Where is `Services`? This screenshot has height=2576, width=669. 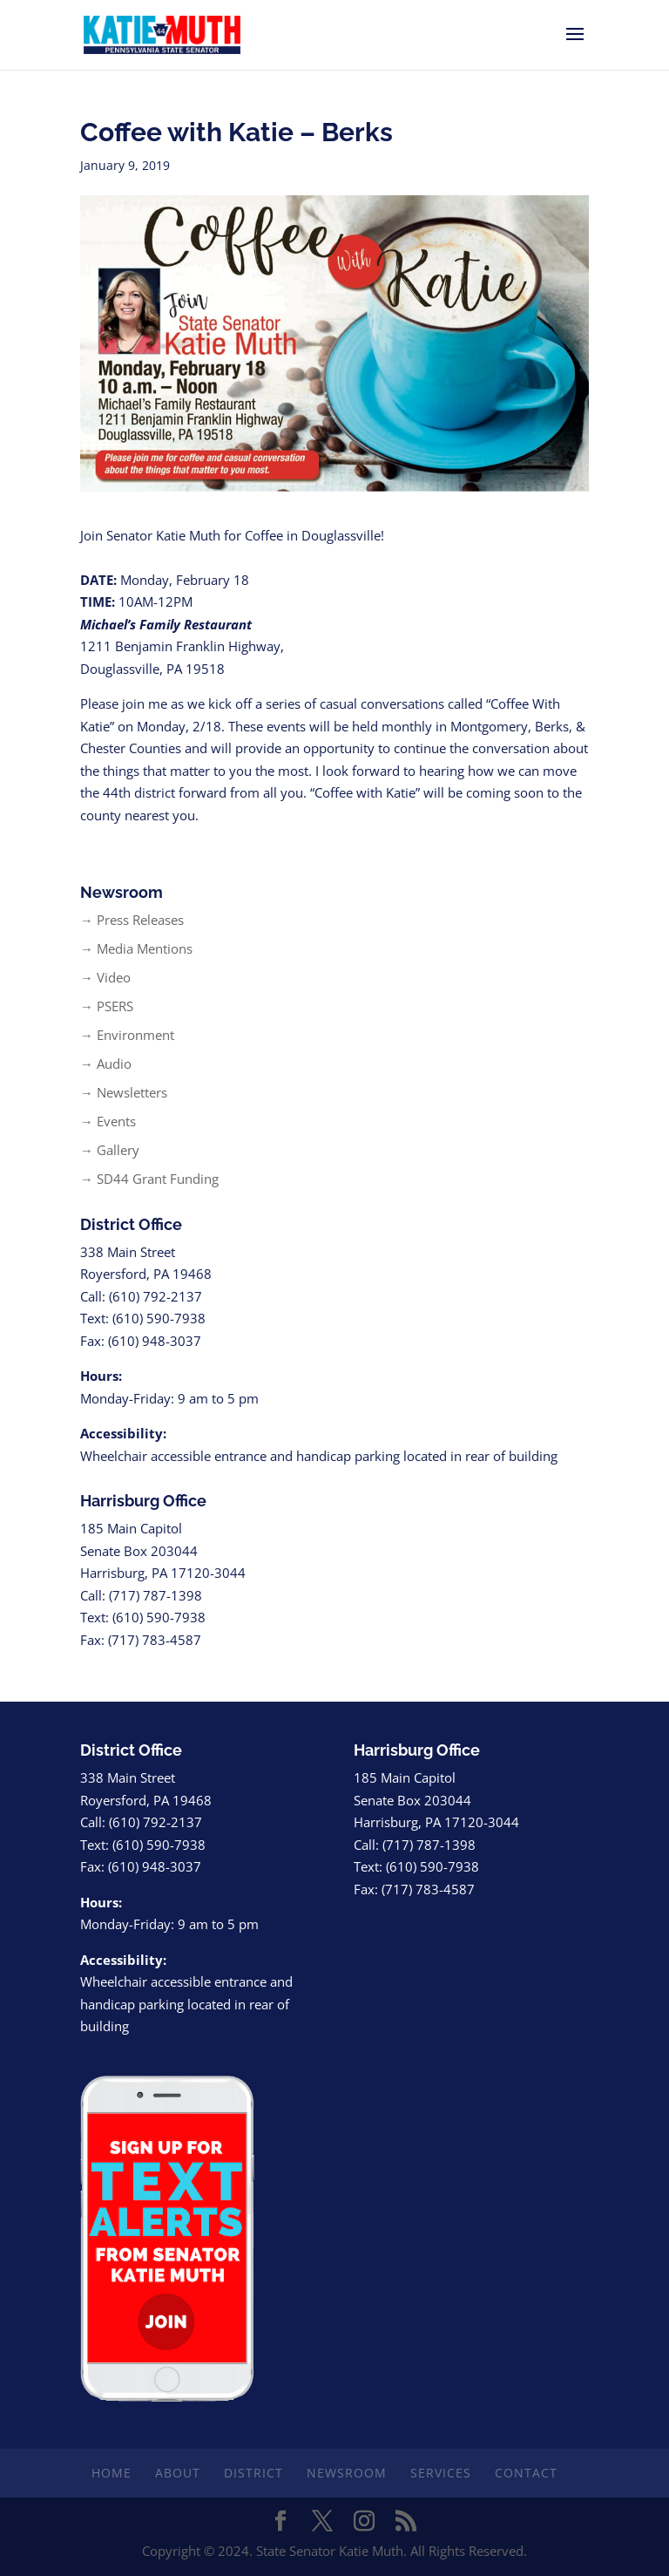
Services is located at coordinates (440, 2472).